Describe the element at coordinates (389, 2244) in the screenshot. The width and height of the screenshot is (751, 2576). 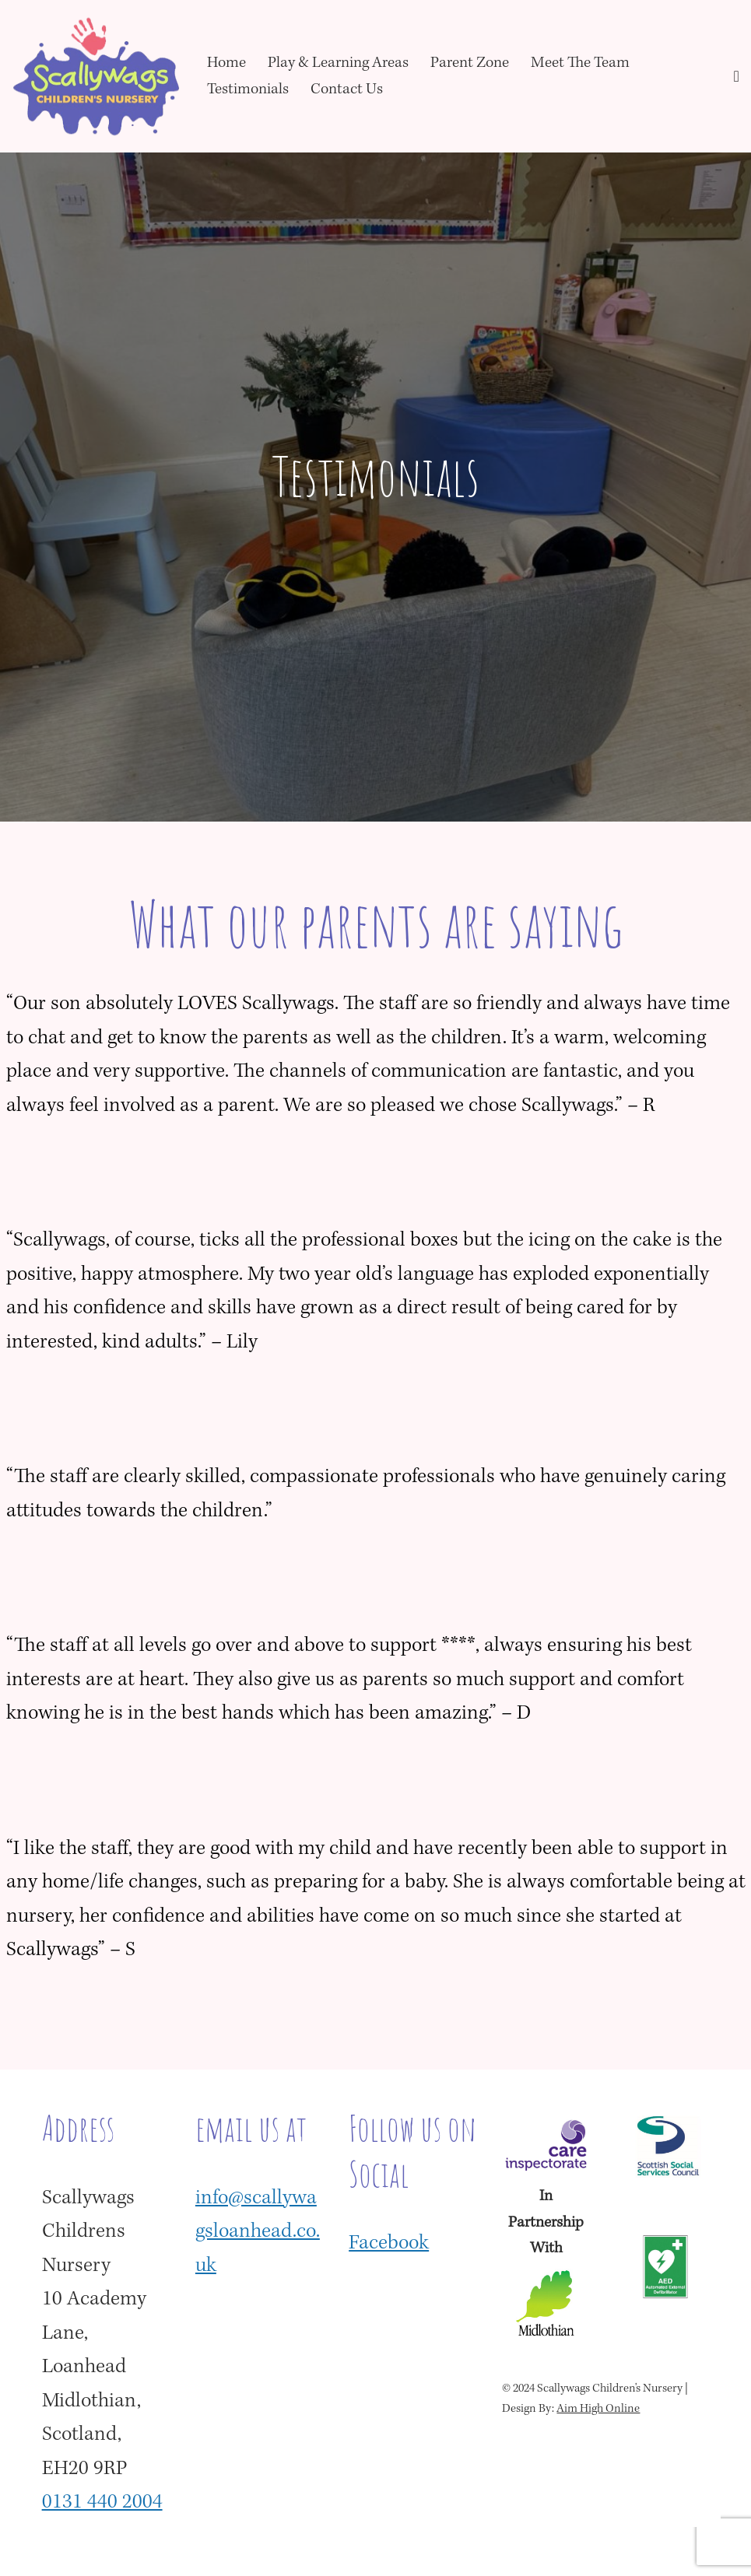
I see `Facebook` at that location.